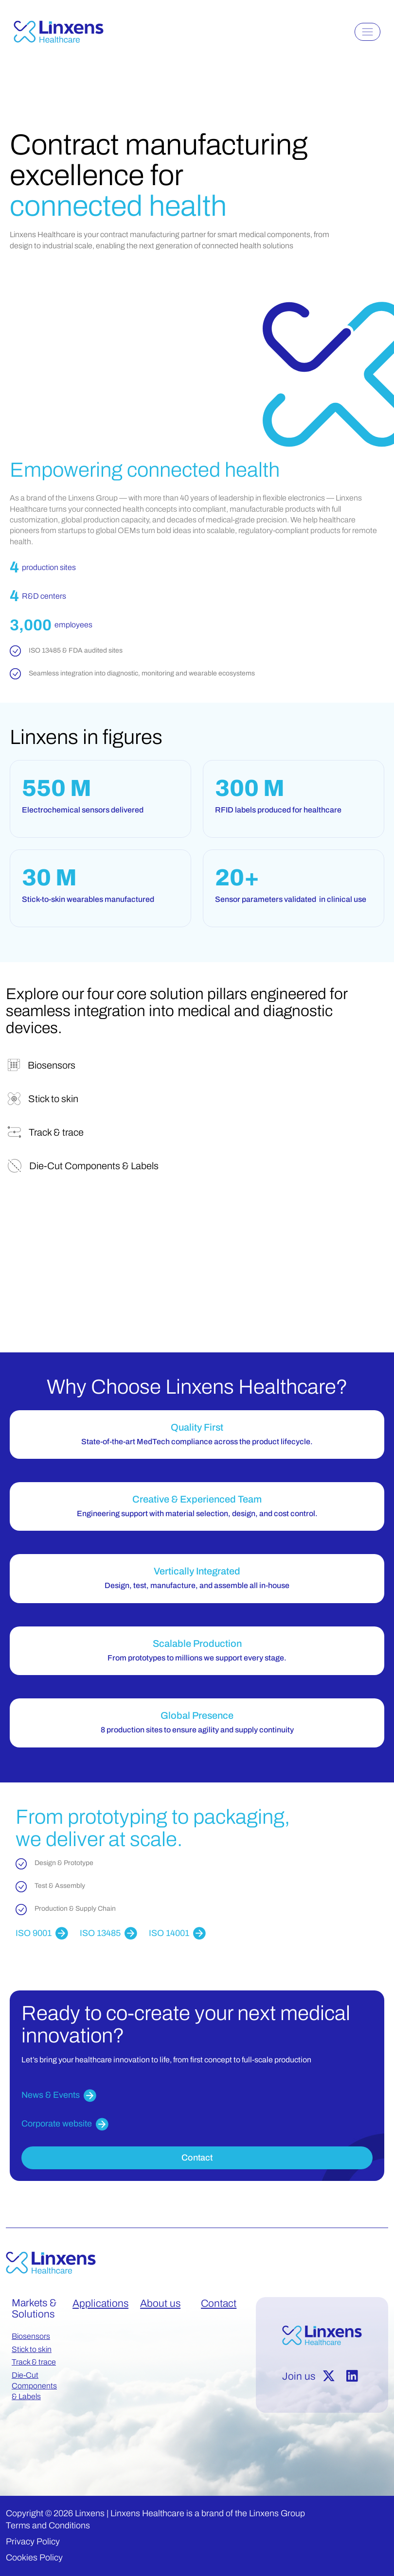  What do you see at coordinates (64, 2124) in the screenshot?
I see `Corporate website` at bounding box center [64, 2124].